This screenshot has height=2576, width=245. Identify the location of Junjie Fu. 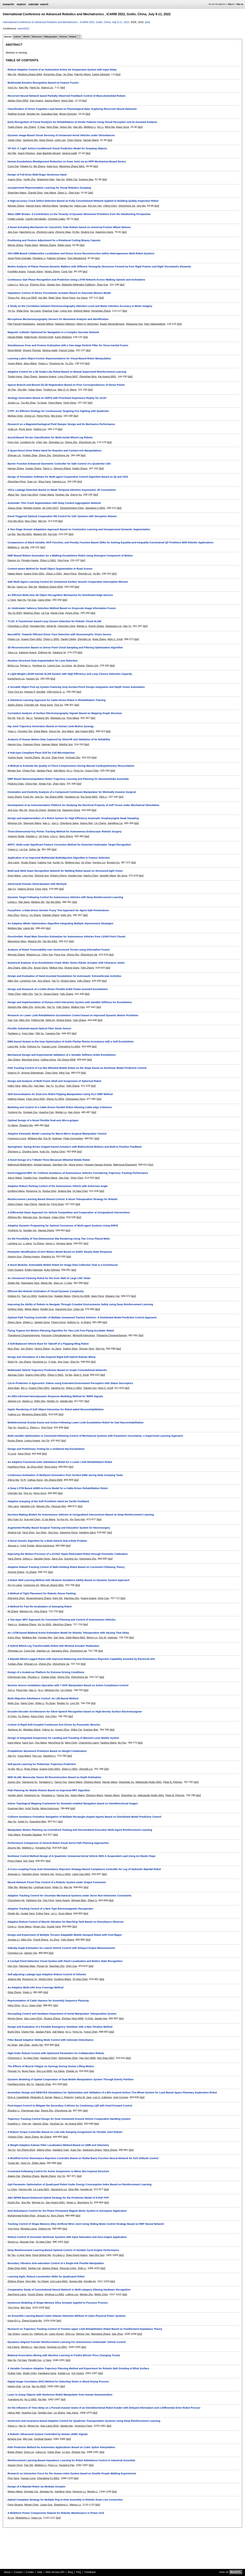
(23, 1821).